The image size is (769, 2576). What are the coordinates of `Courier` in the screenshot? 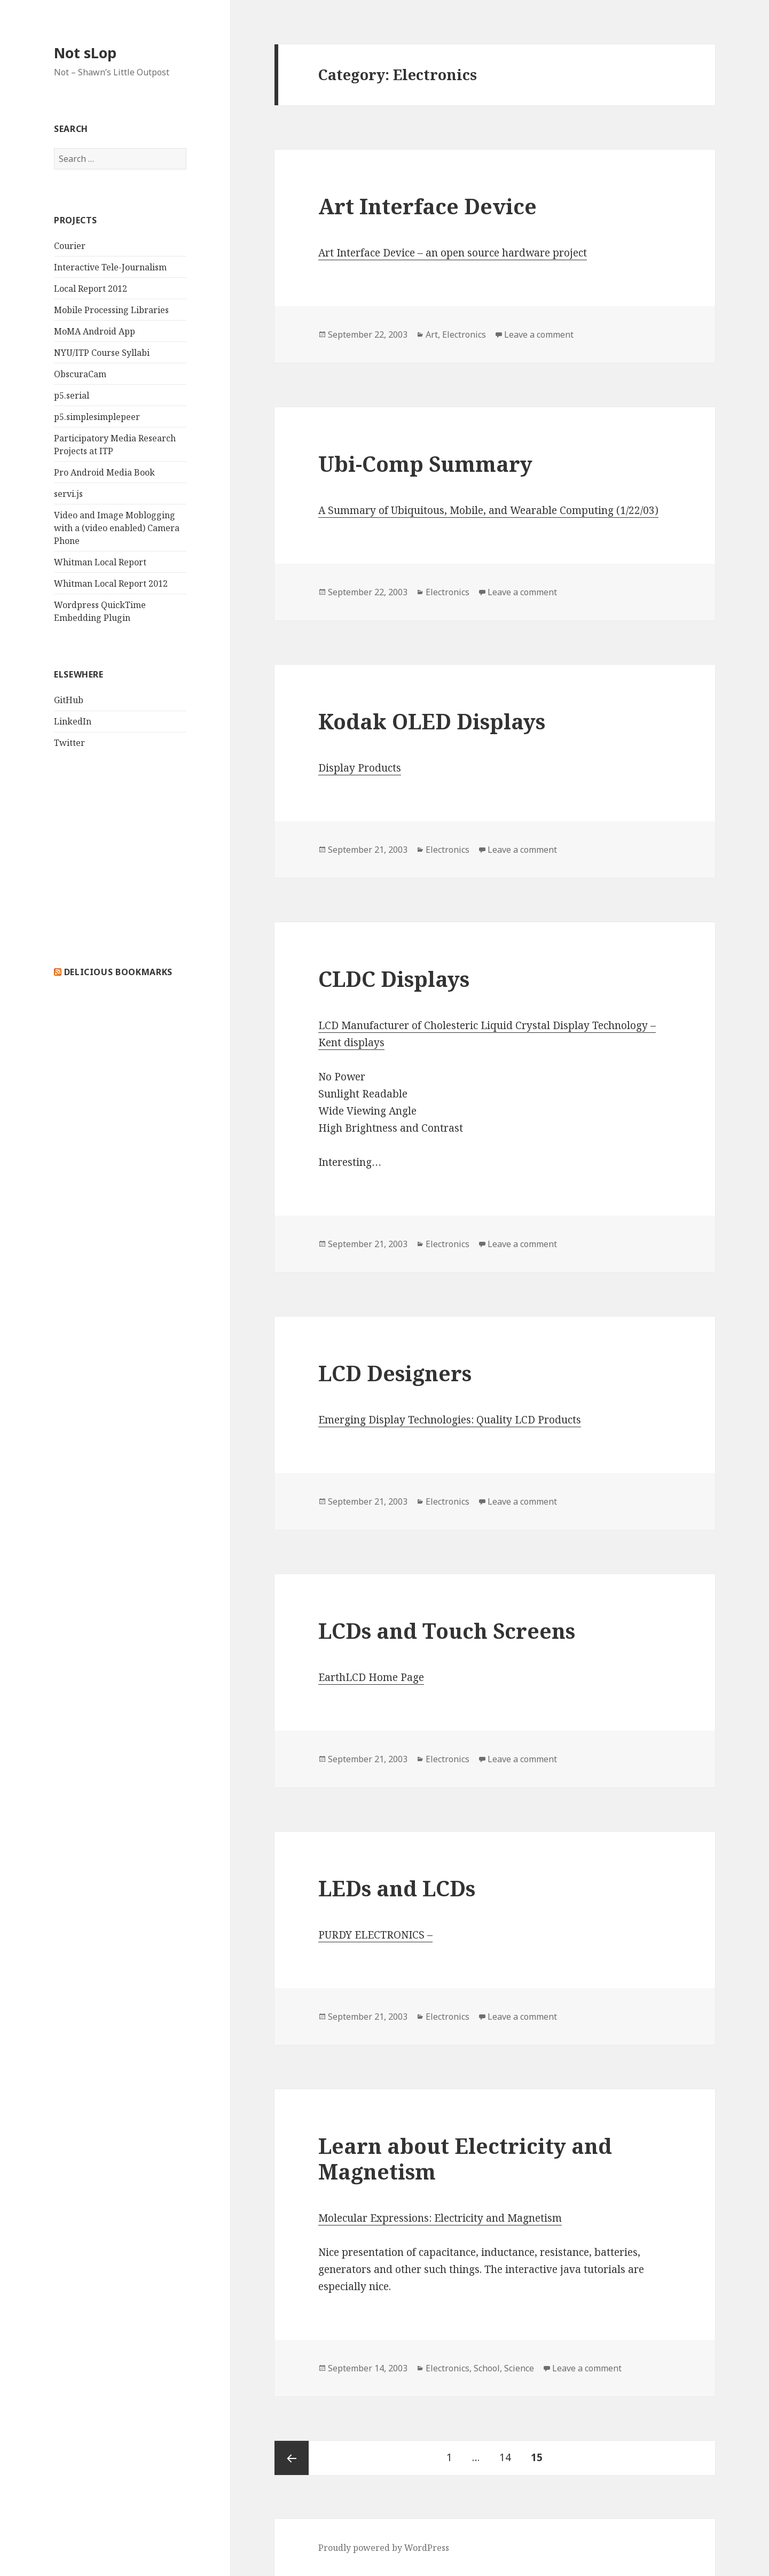 It's located at (69, 246).